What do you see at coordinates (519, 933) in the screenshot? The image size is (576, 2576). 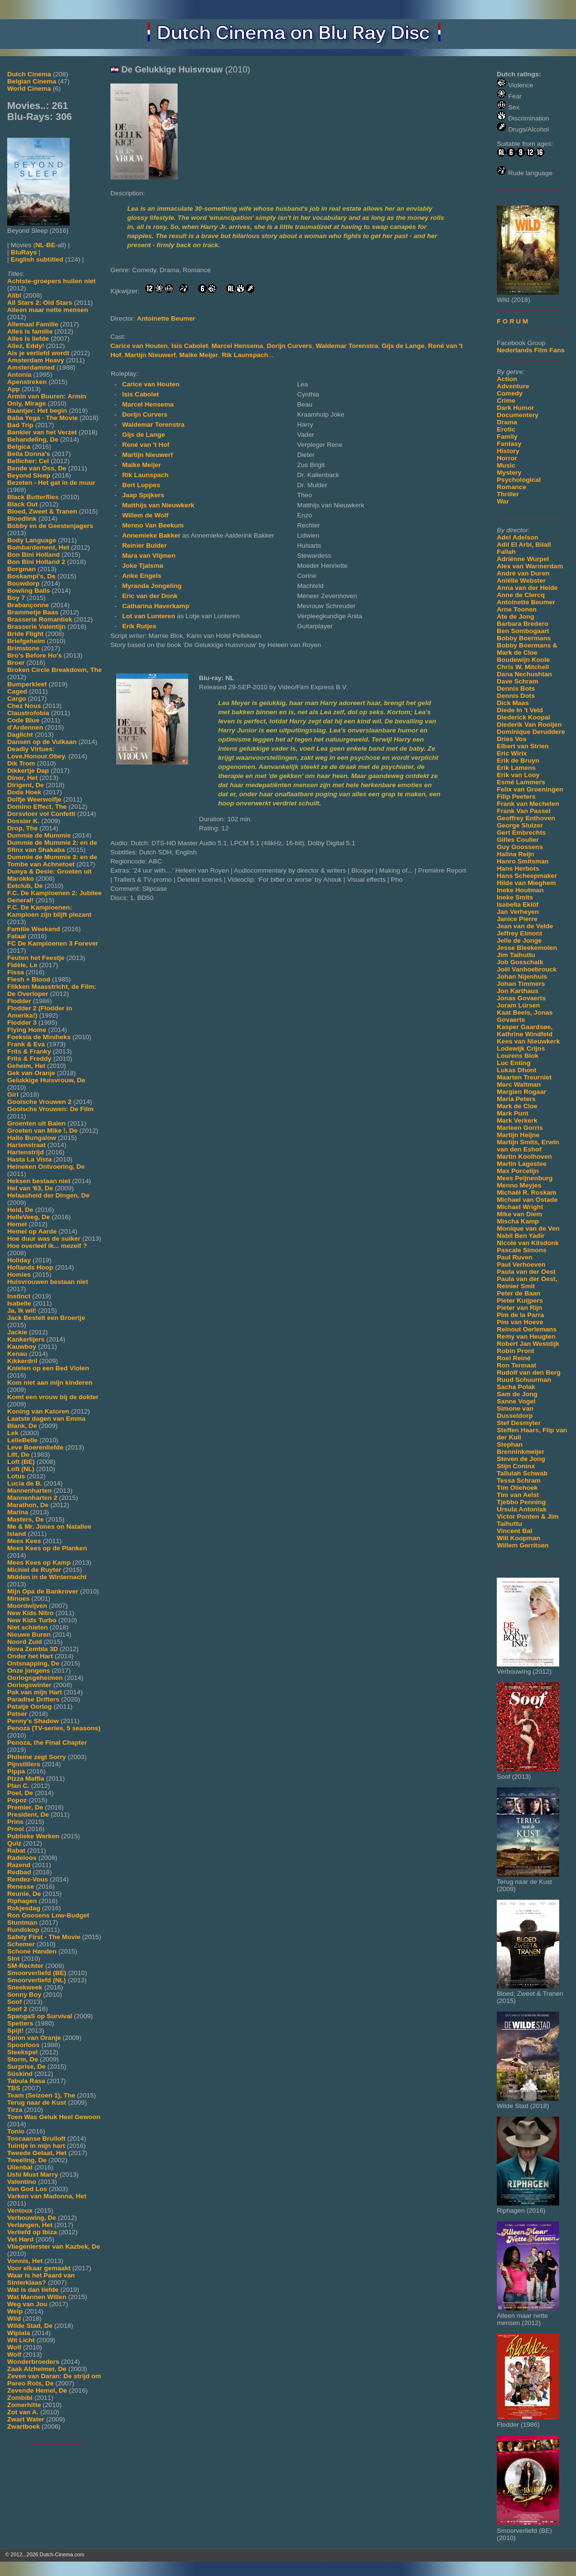 I see `Jeffrey Elmont` at bounding box center [519, 933].